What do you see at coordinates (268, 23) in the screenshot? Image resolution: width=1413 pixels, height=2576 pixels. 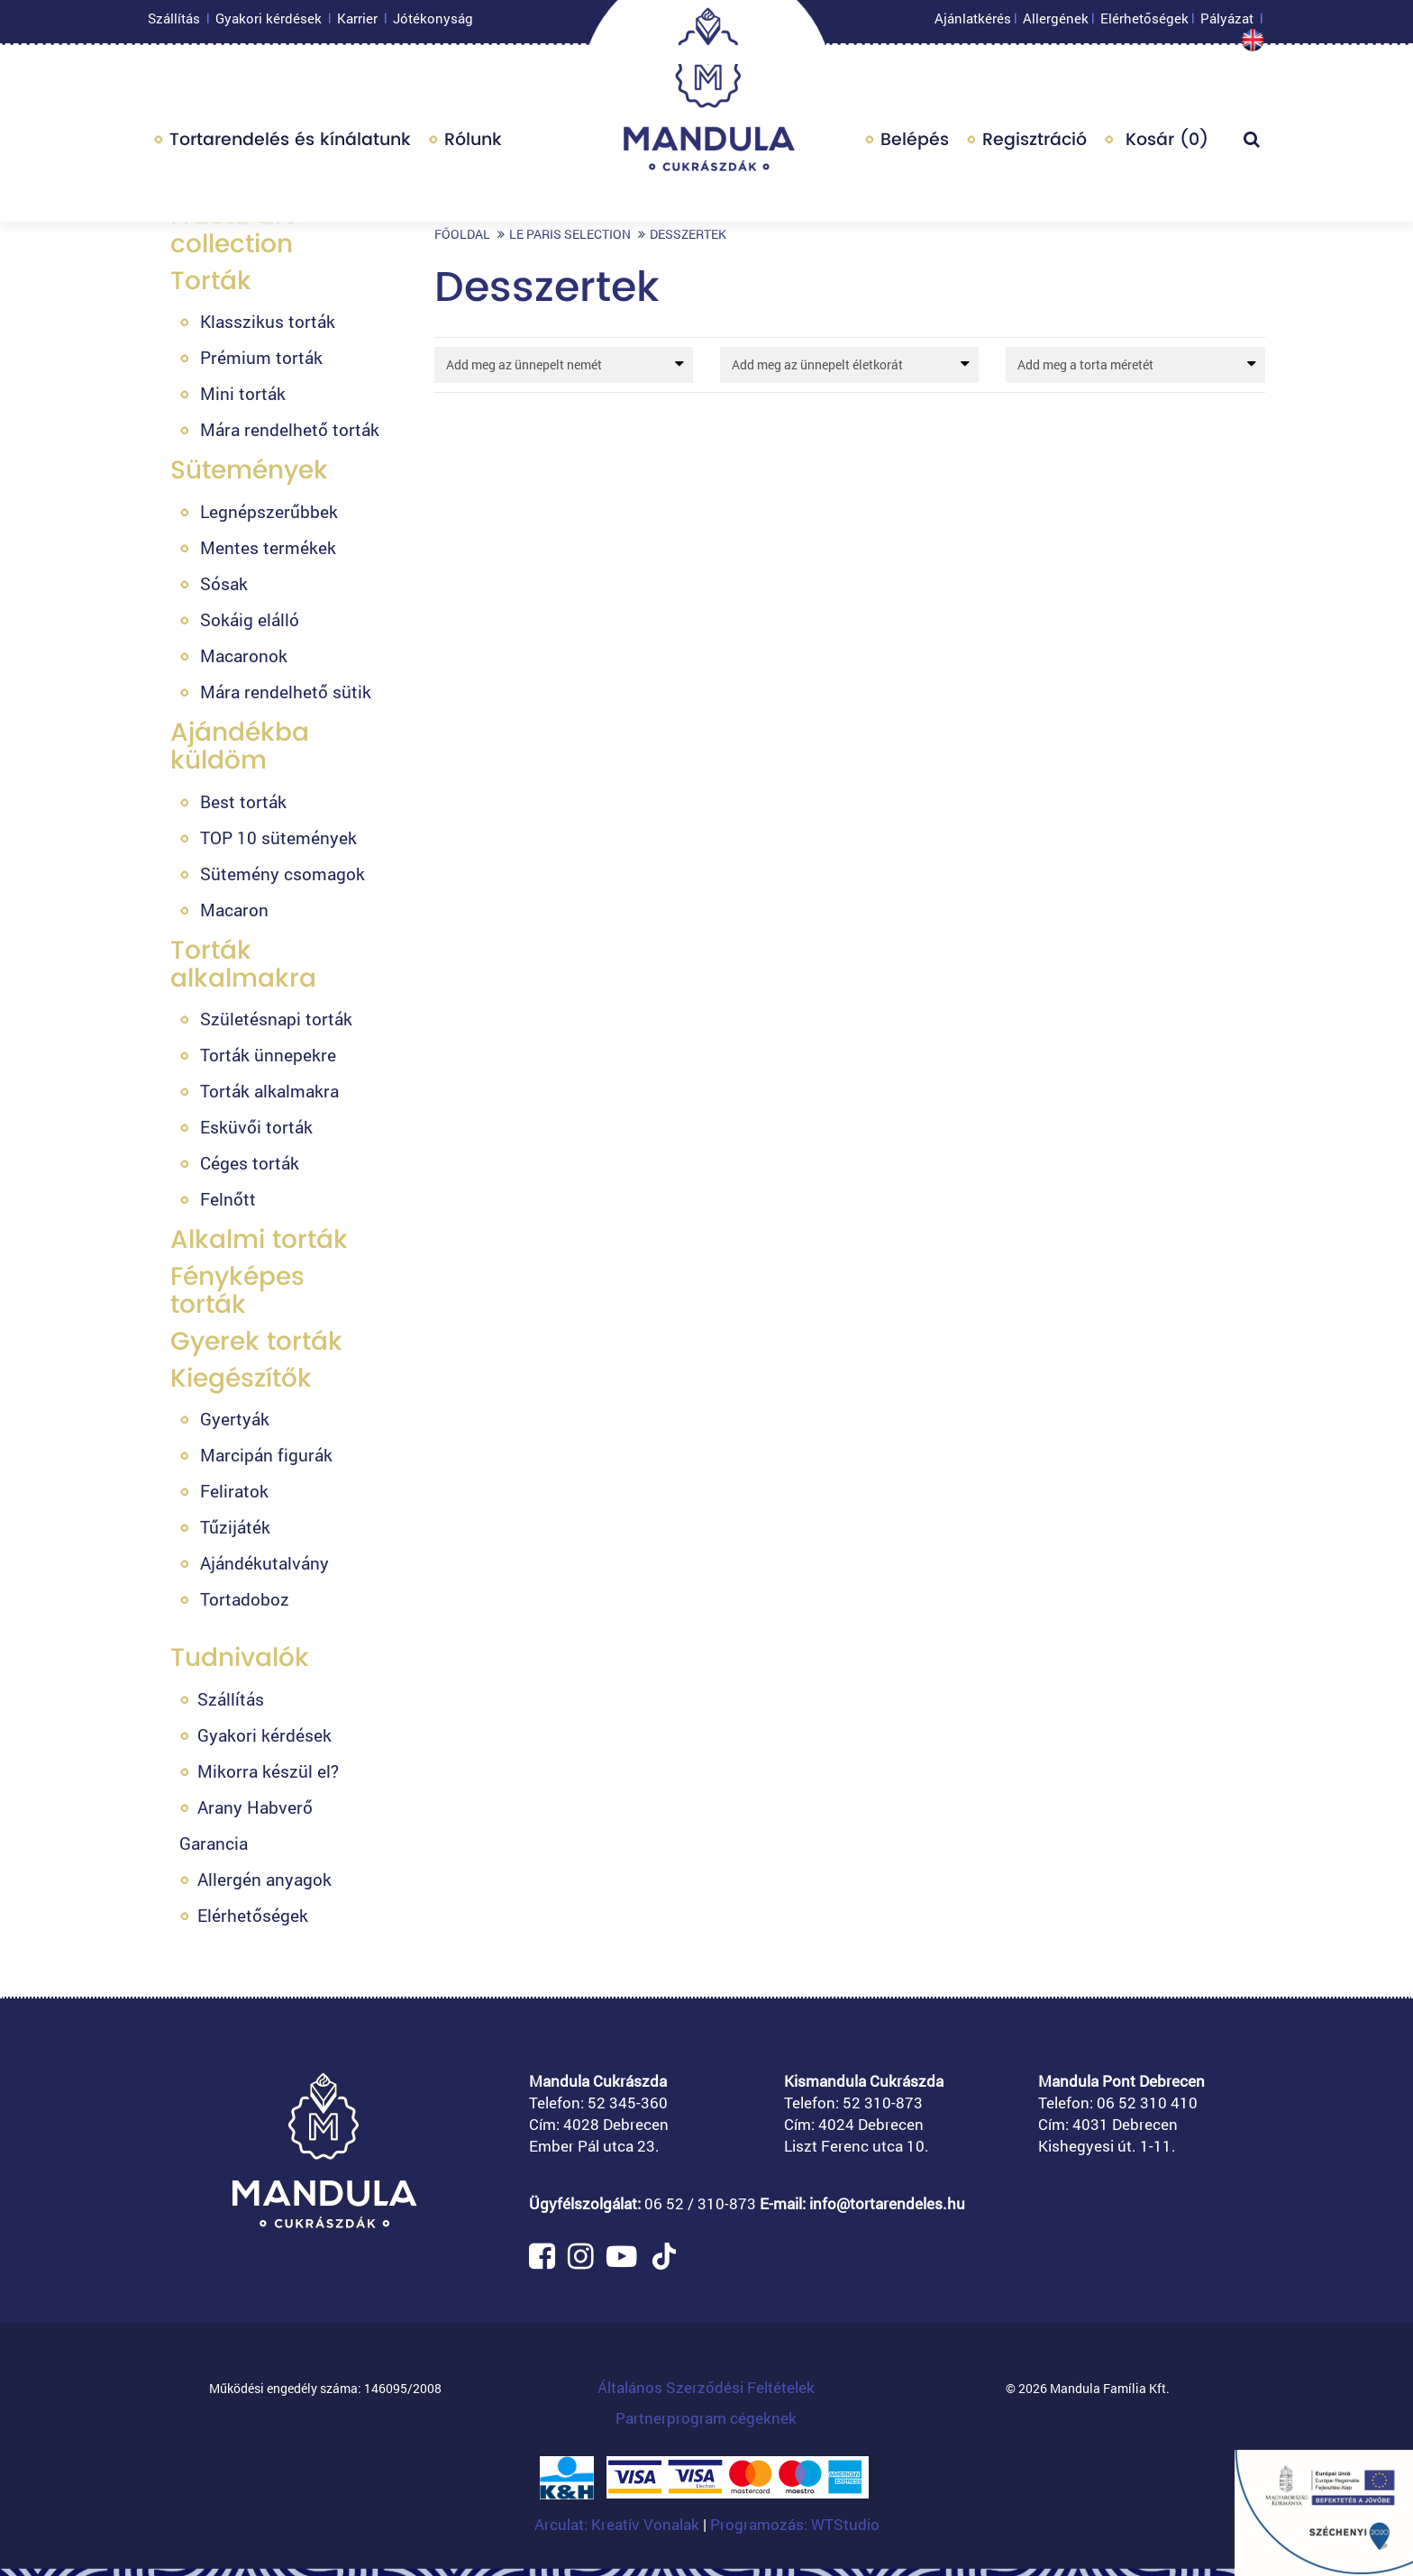 I see `Gyakori kérdések` at bounding box center [268, 23].